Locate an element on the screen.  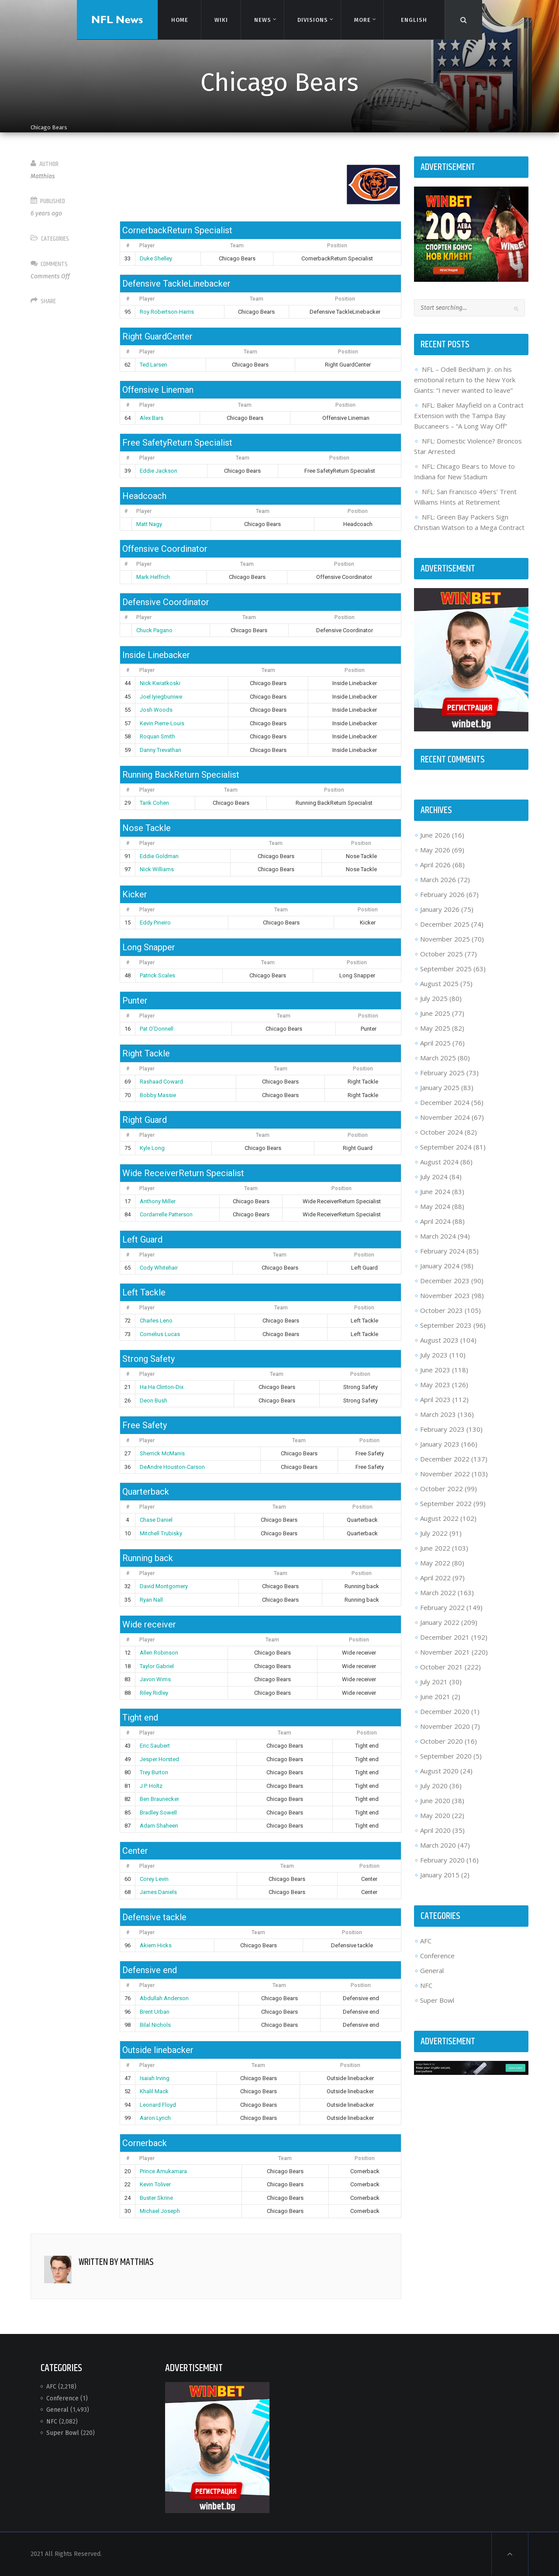
Matt Nagy is located at coordinates (149, 524).